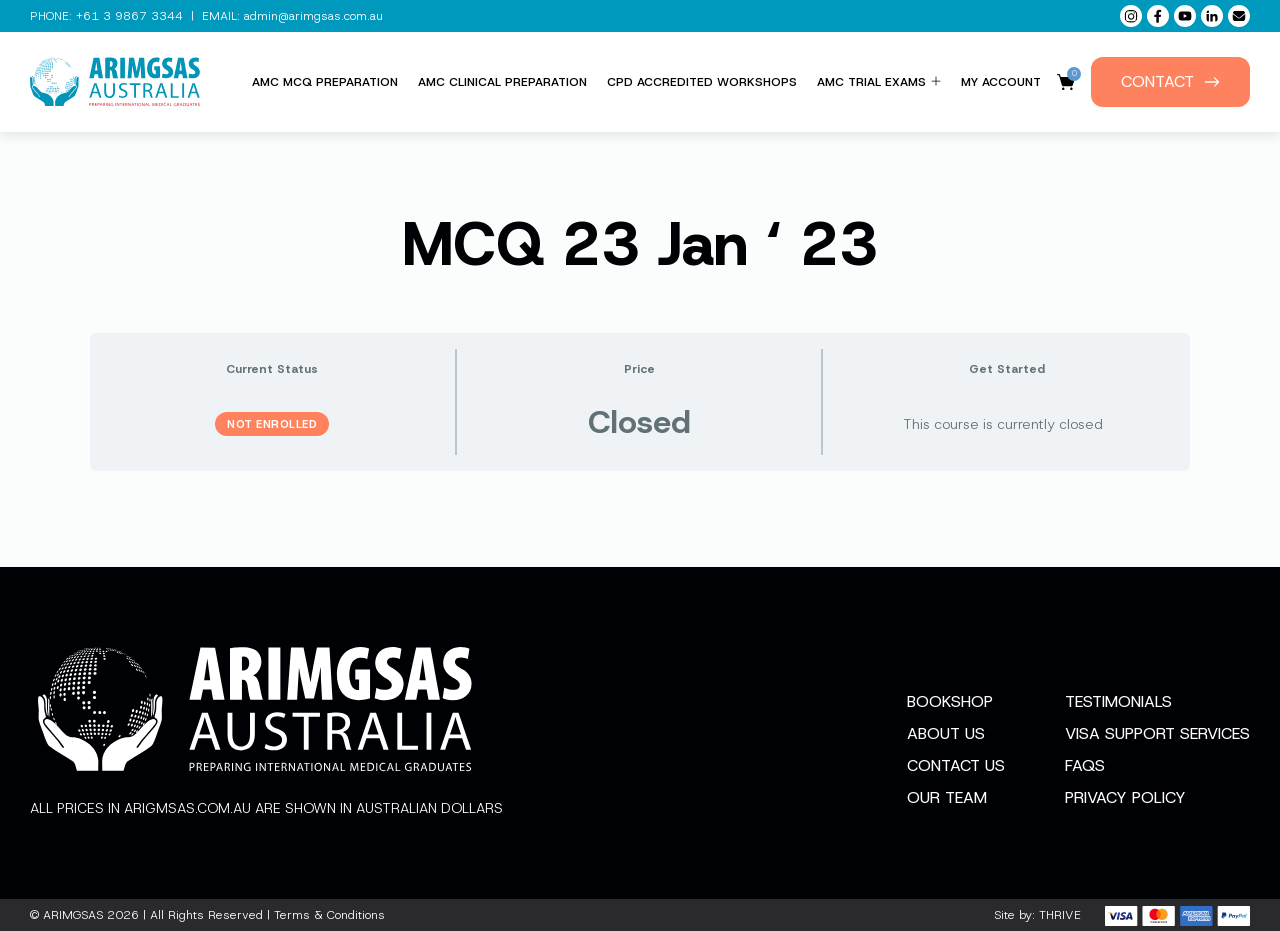 Image resolution: width=1280 pixels, height=931 pixels. What do you see at coordinates (73, 915) in the screenshot?
I see `ARIMGSAS` at bounding box center [73, 915].